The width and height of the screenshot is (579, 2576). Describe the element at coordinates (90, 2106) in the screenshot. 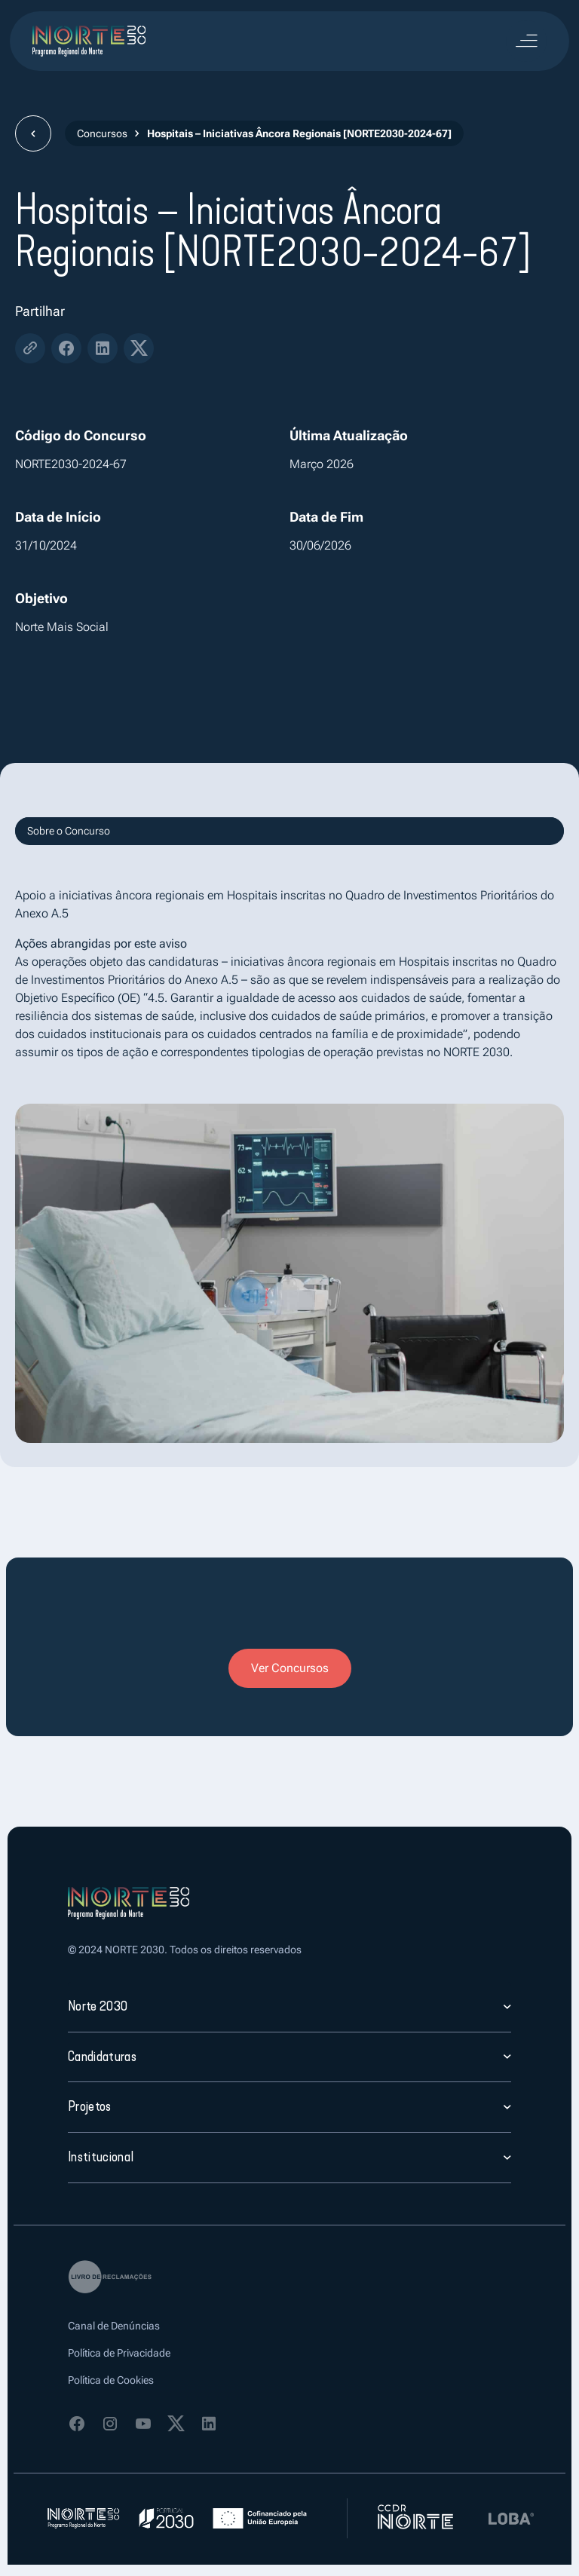

I see `Projetos` at that location.